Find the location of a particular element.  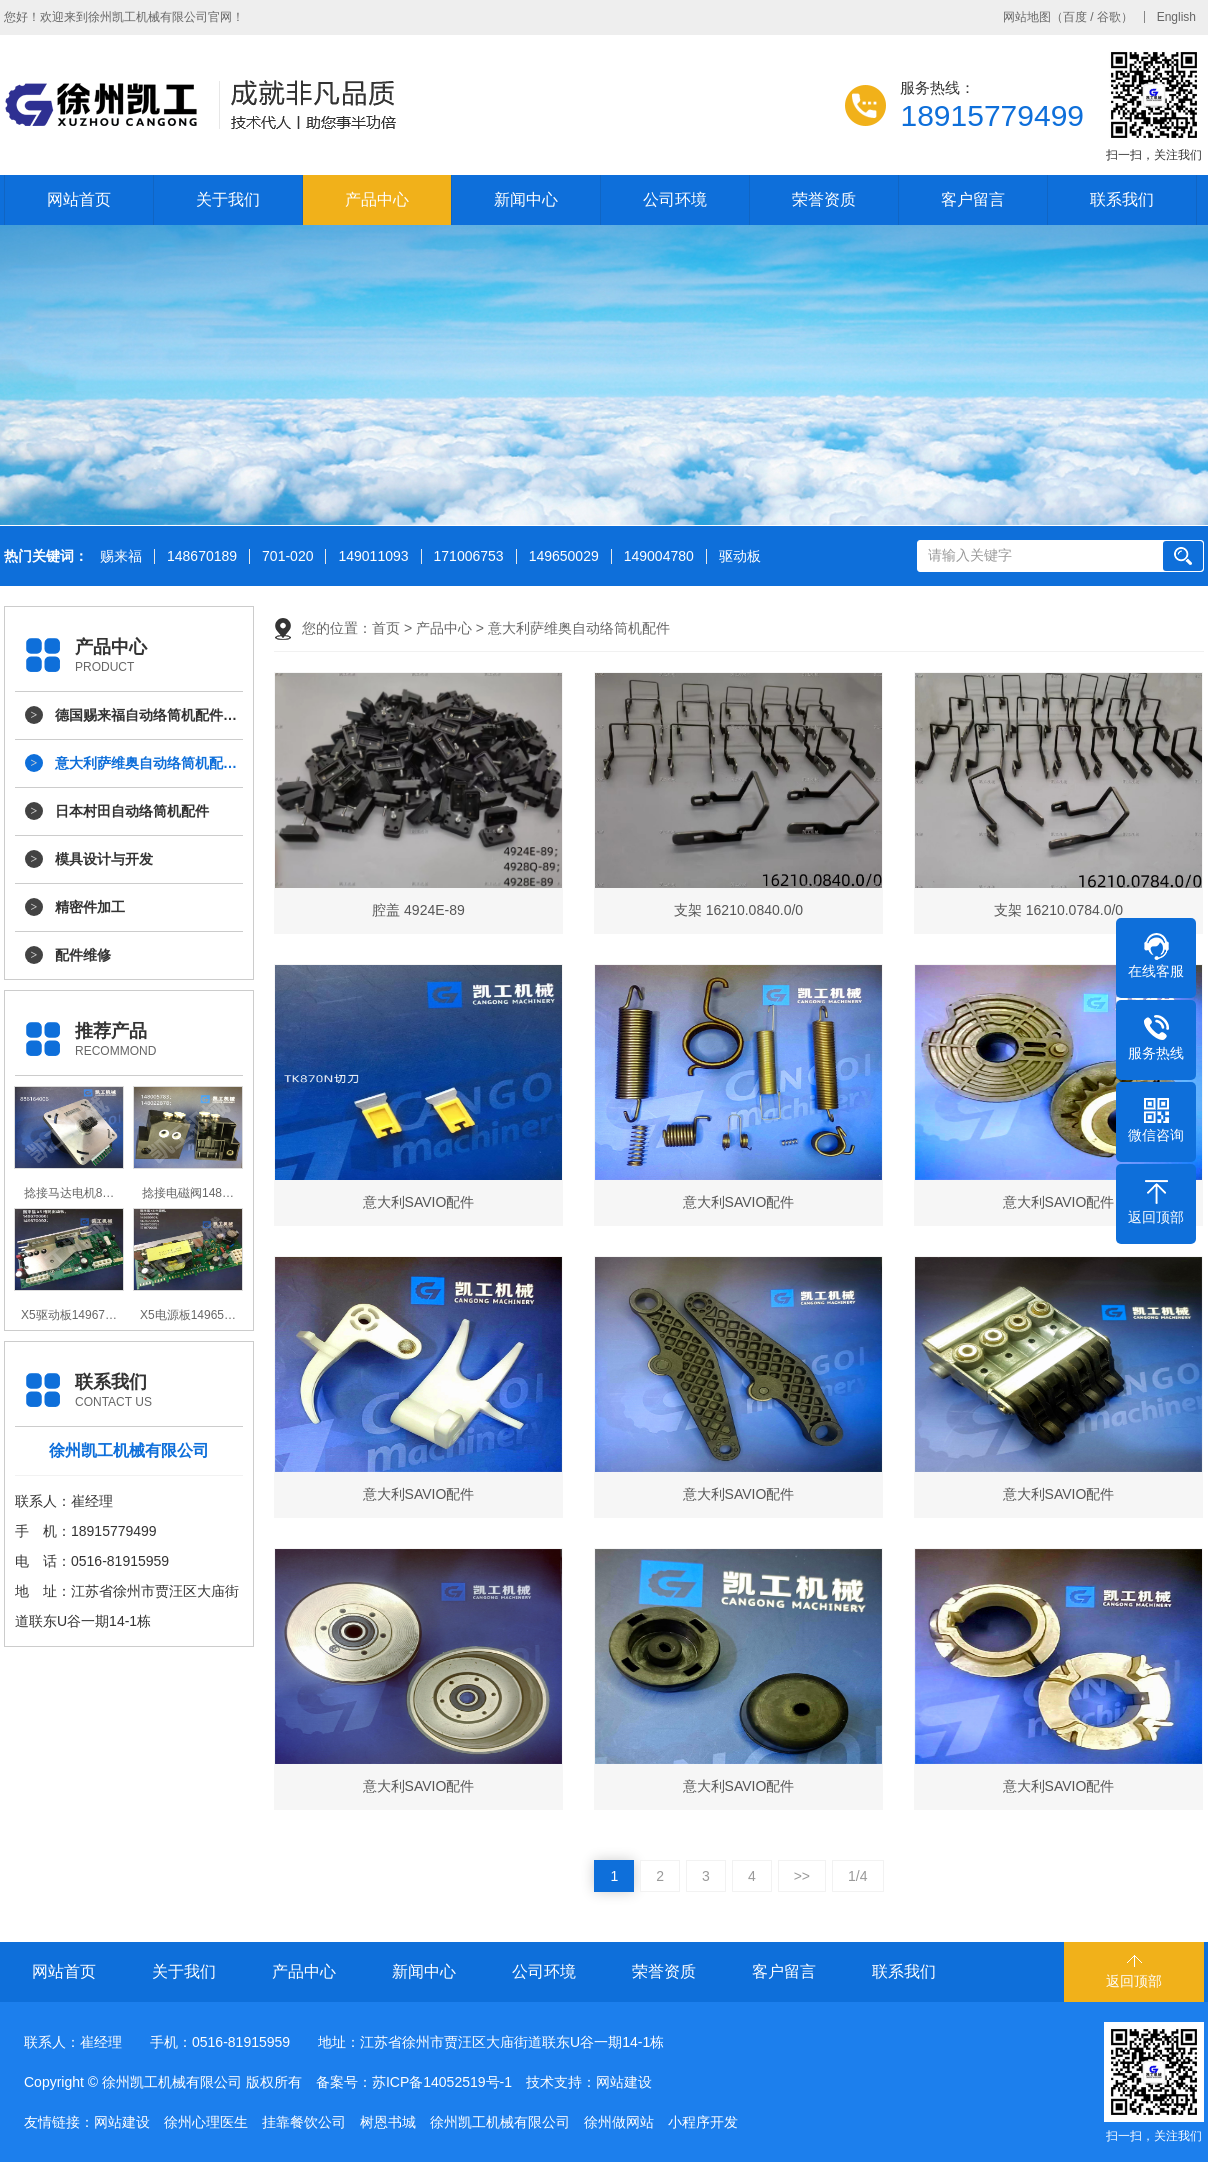

赐来福 is located at coordinates (121, 556).